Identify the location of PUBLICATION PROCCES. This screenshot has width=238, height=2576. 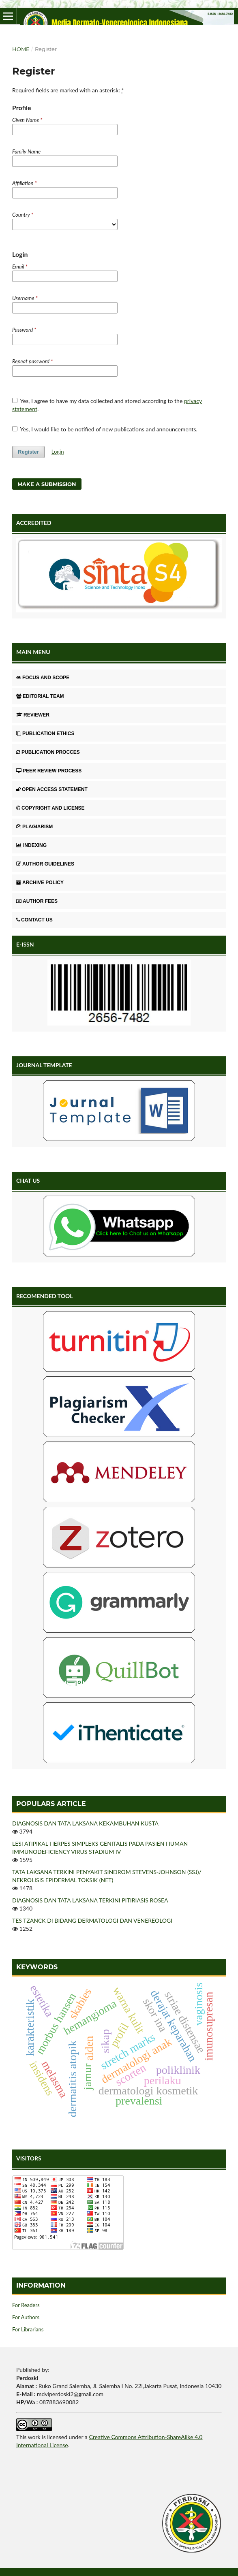
(48, 752).